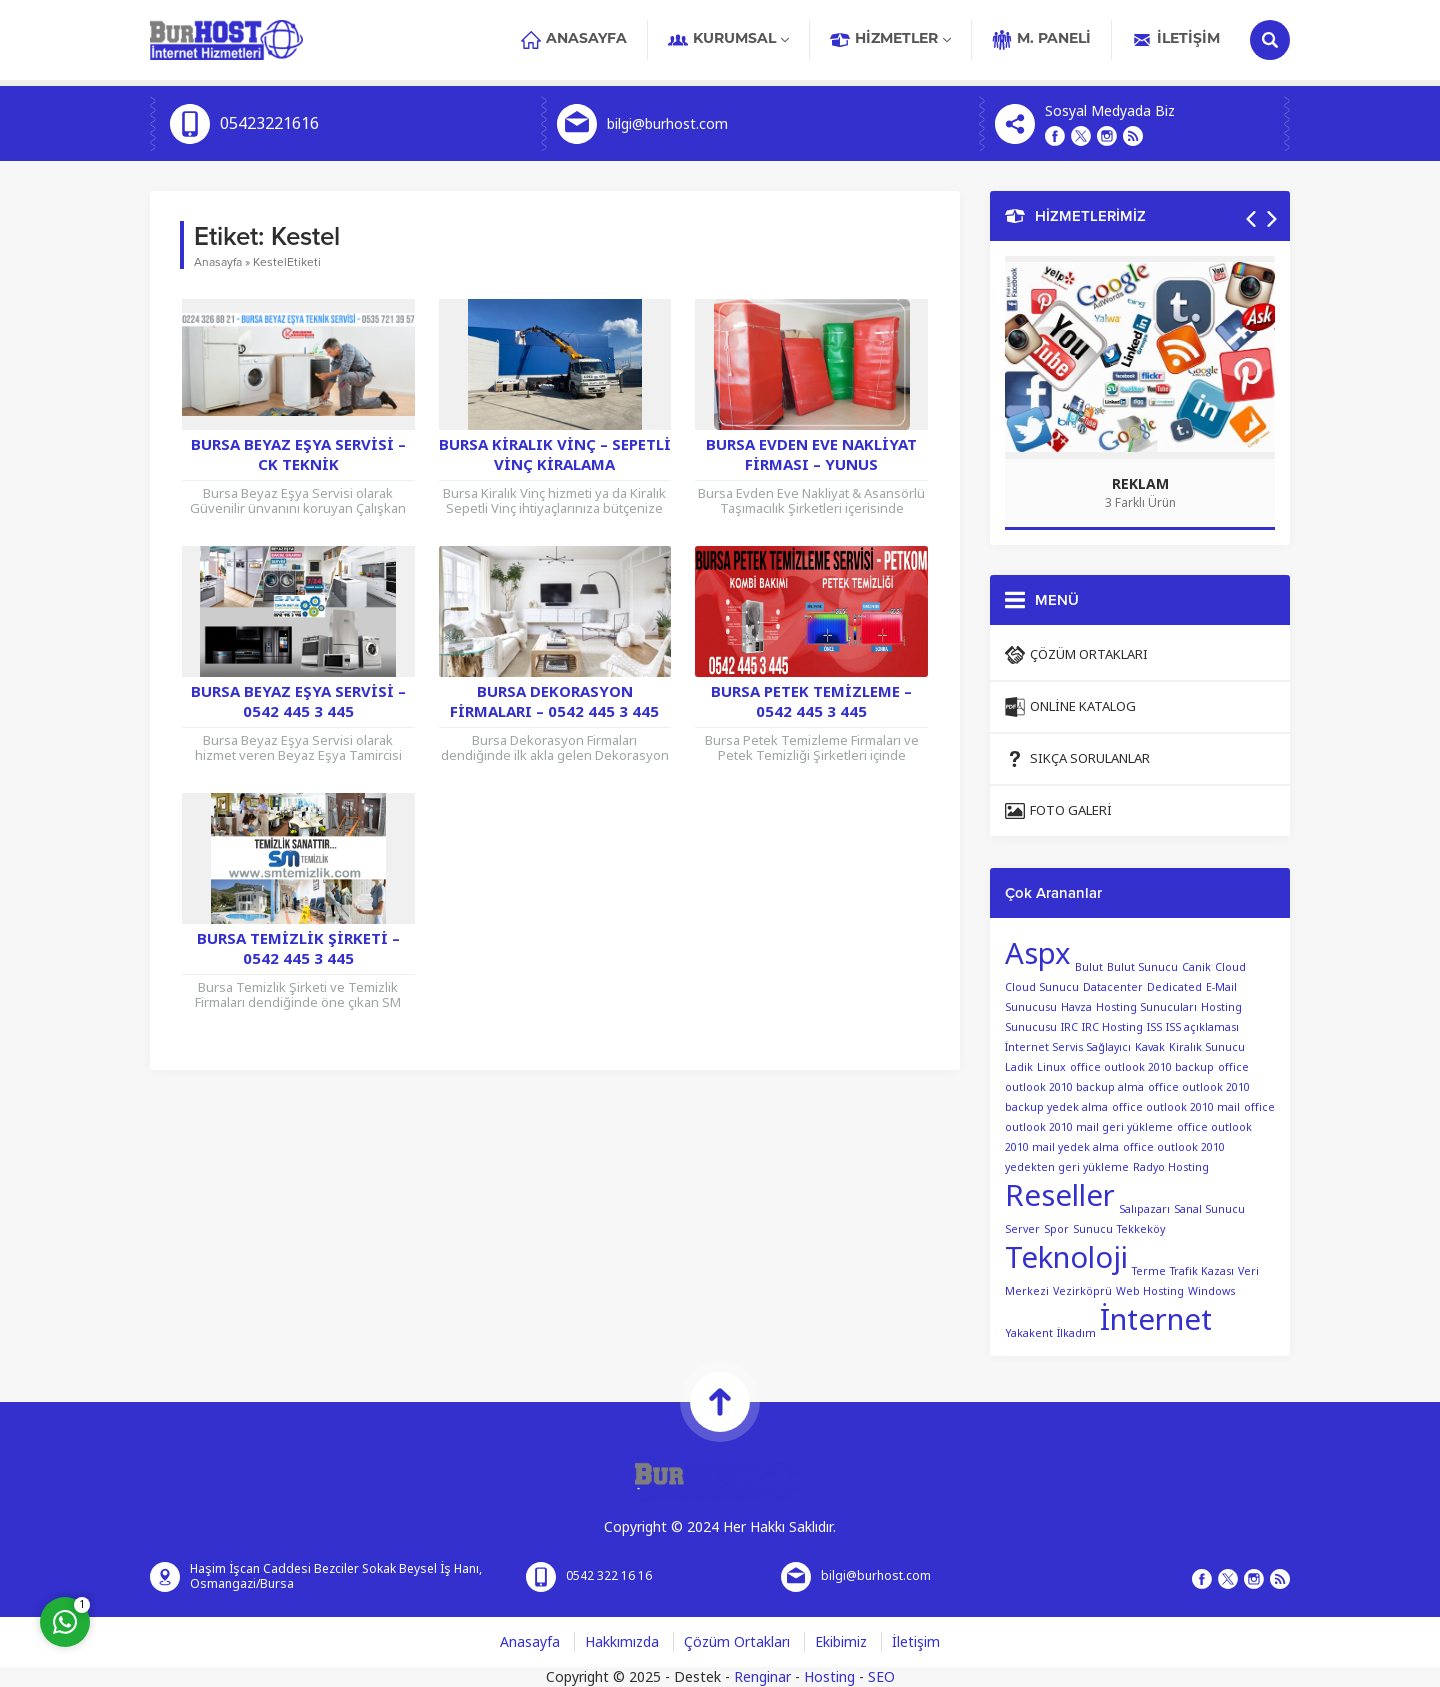  I want to click on Dedicated [Dedicated (1 öge)], so click(1174, 987).